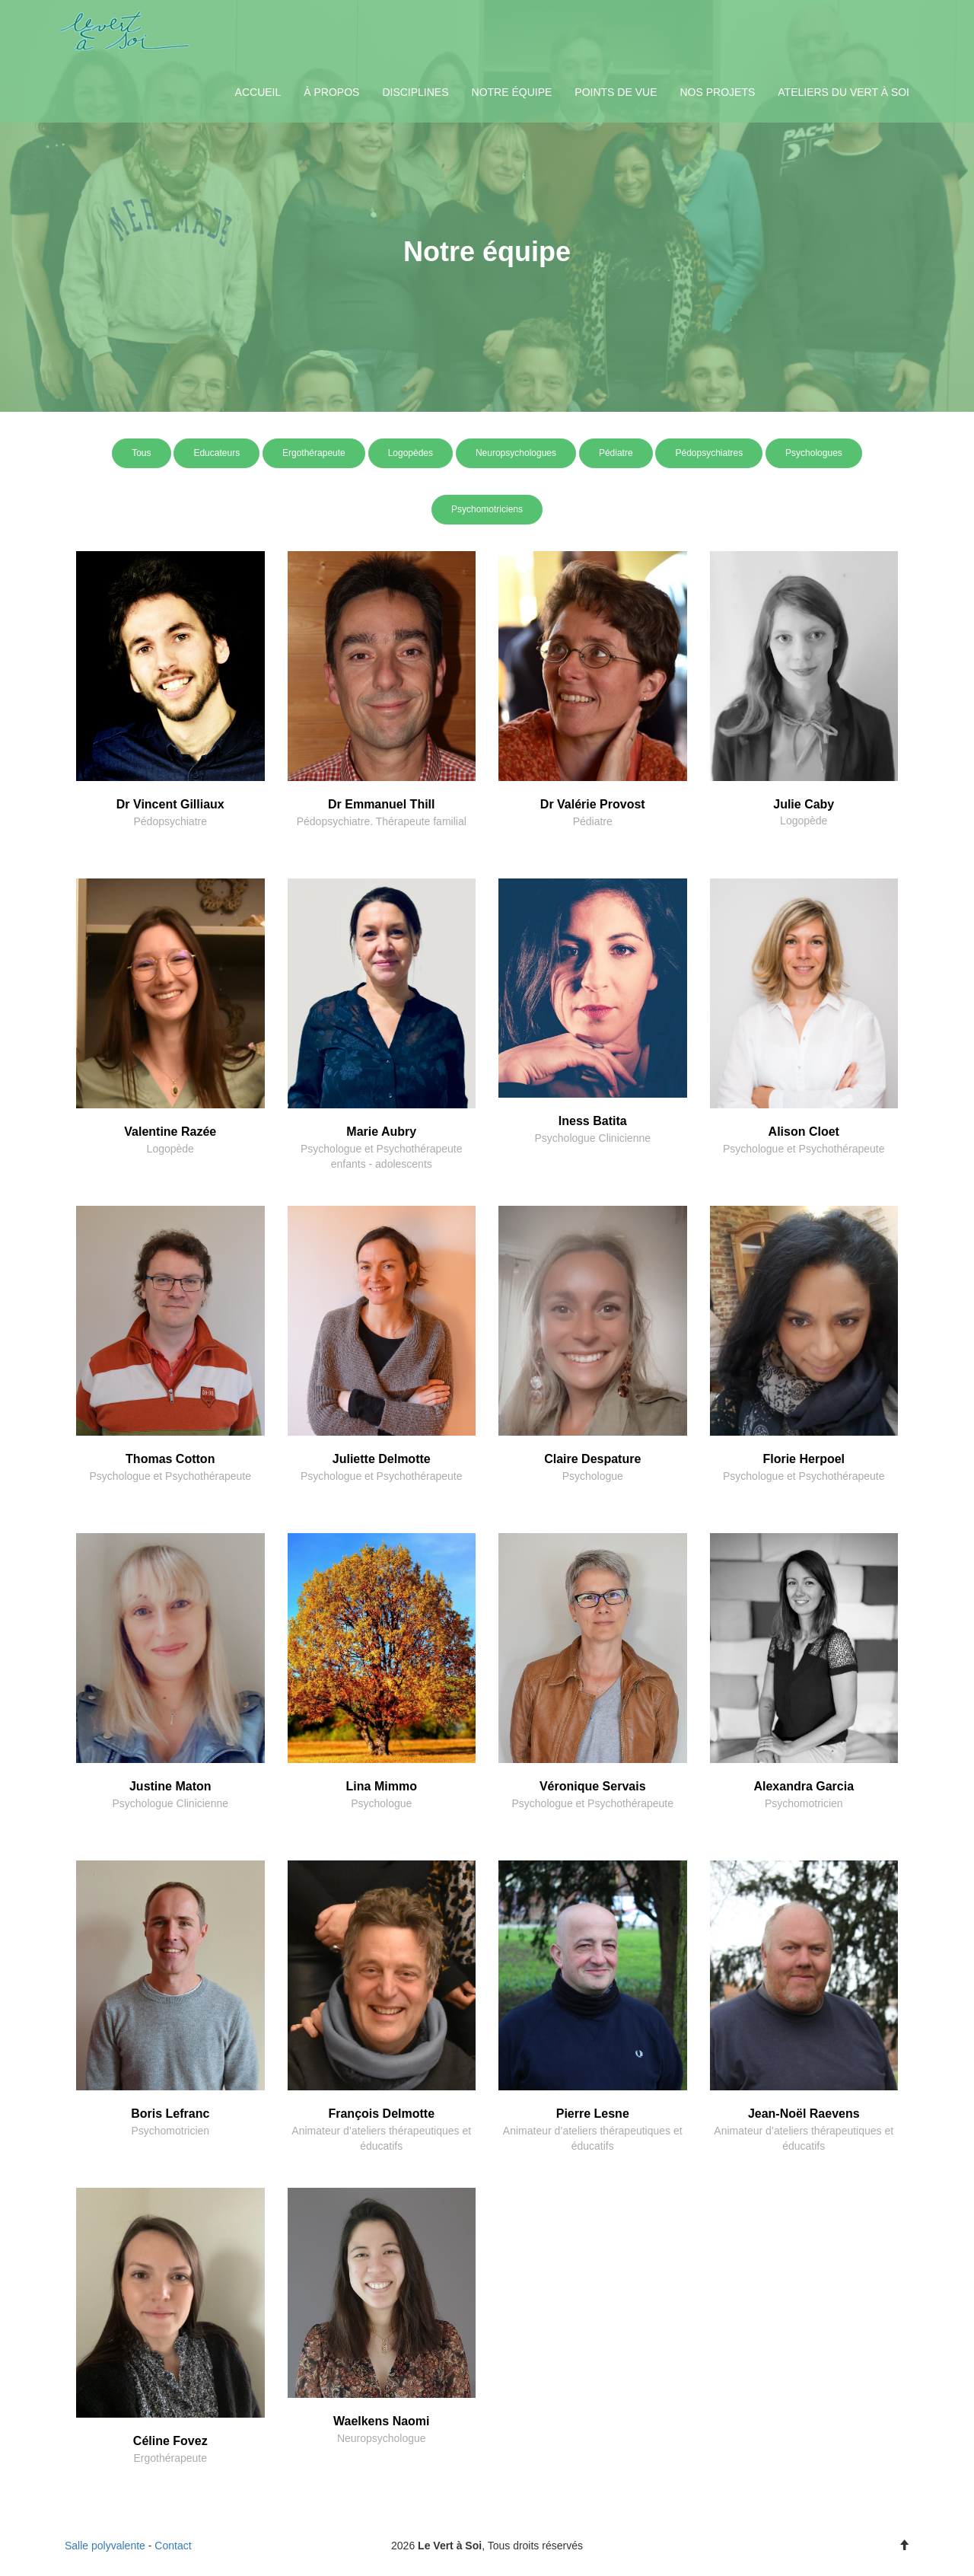 This screenshot has height=2576, width=974. I want to click on Educateurs, so click(216, 453).